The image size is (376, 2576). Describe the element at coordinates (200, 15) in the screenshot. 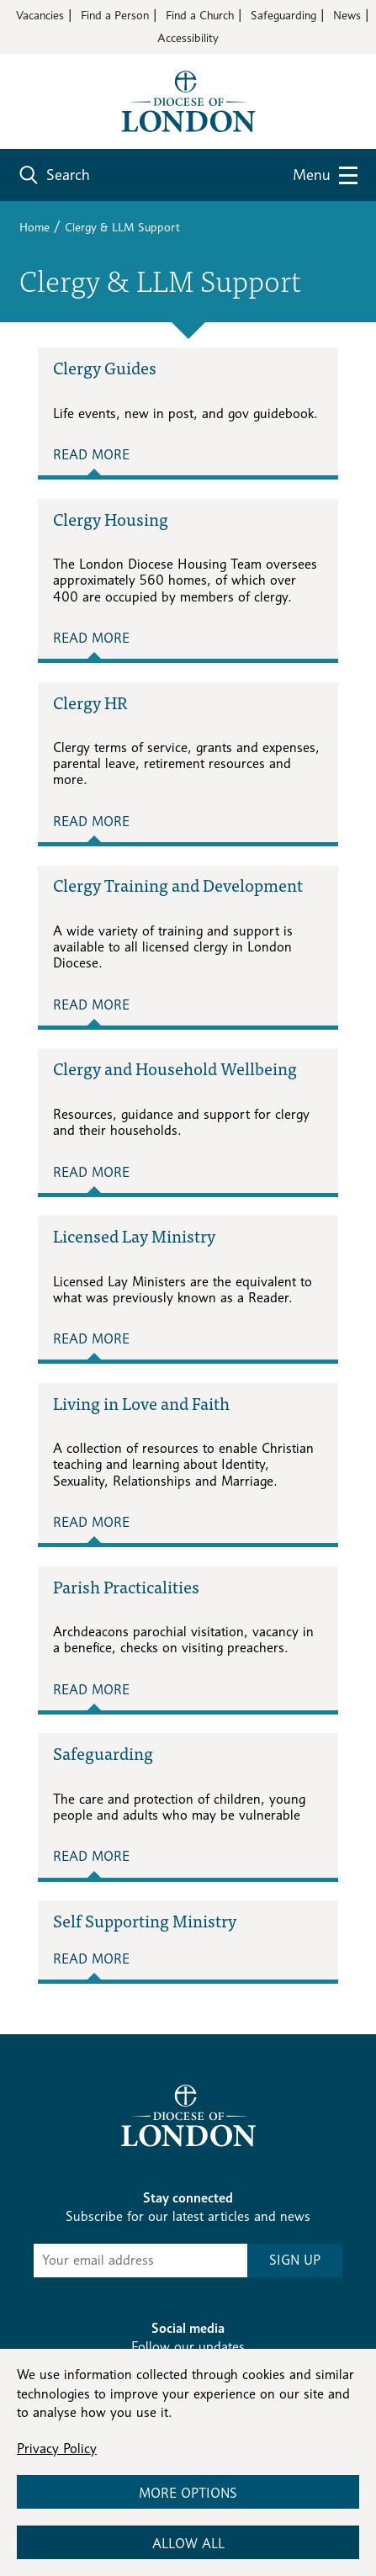

I see `Find a Church` at that location.